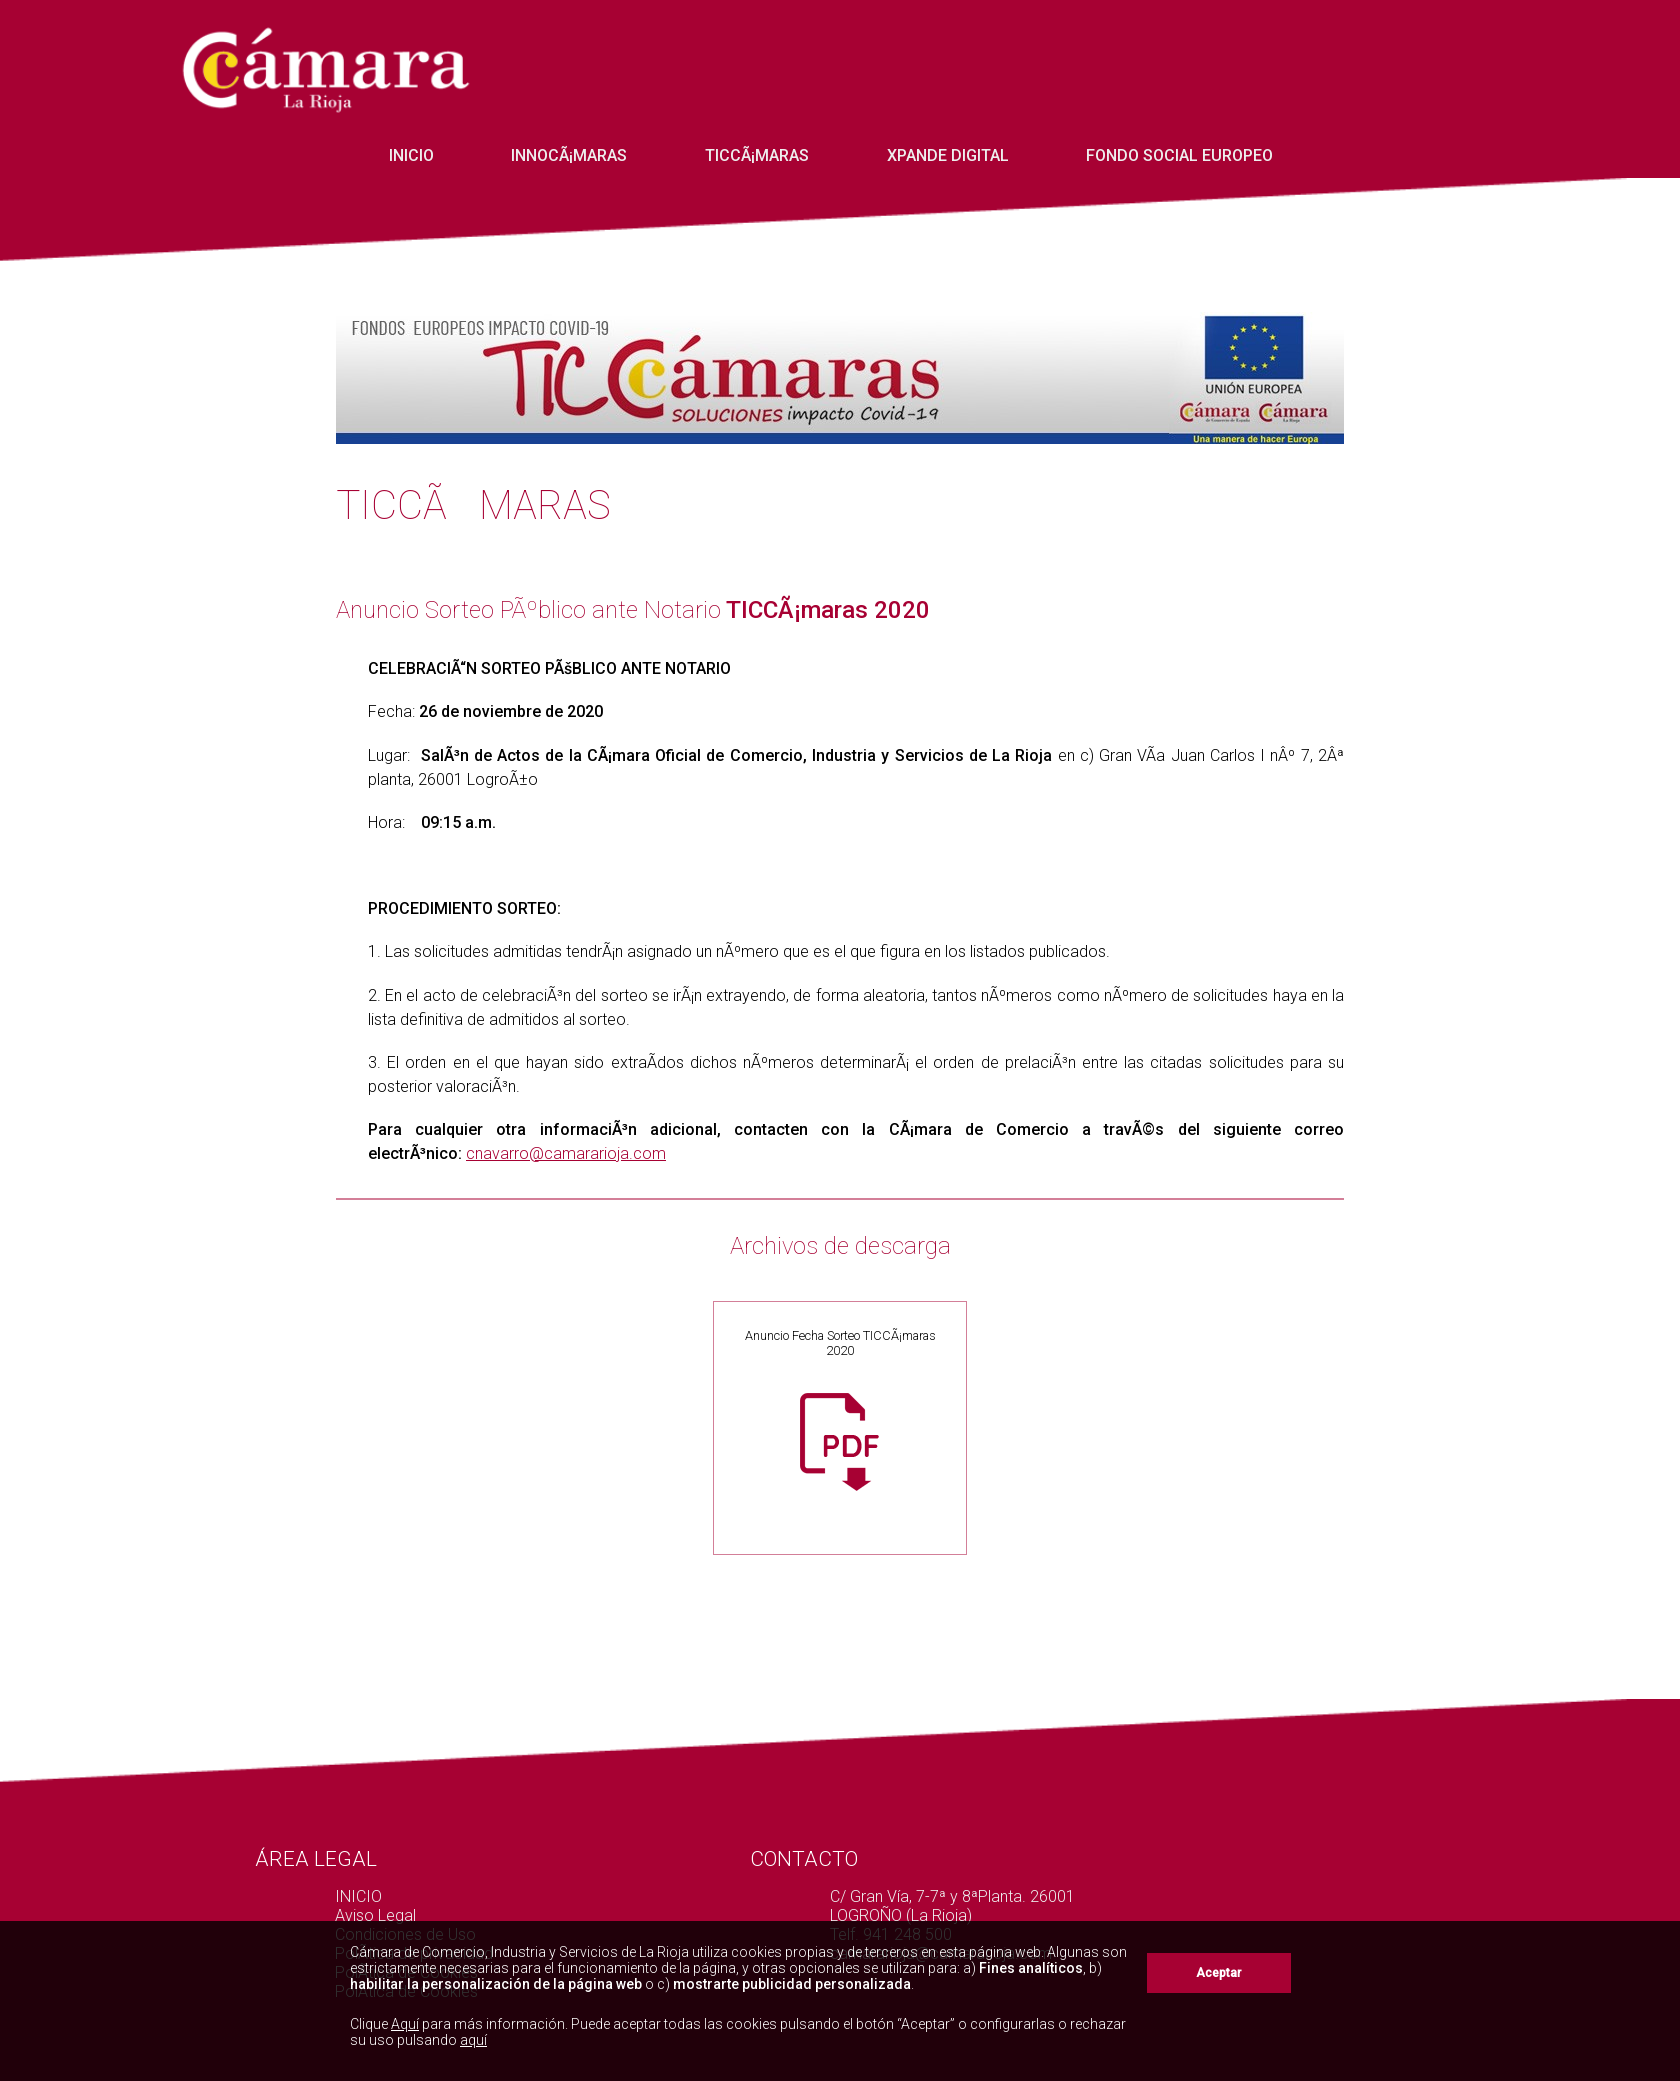  I want to click on Xpande Digital, so click(948, 155).